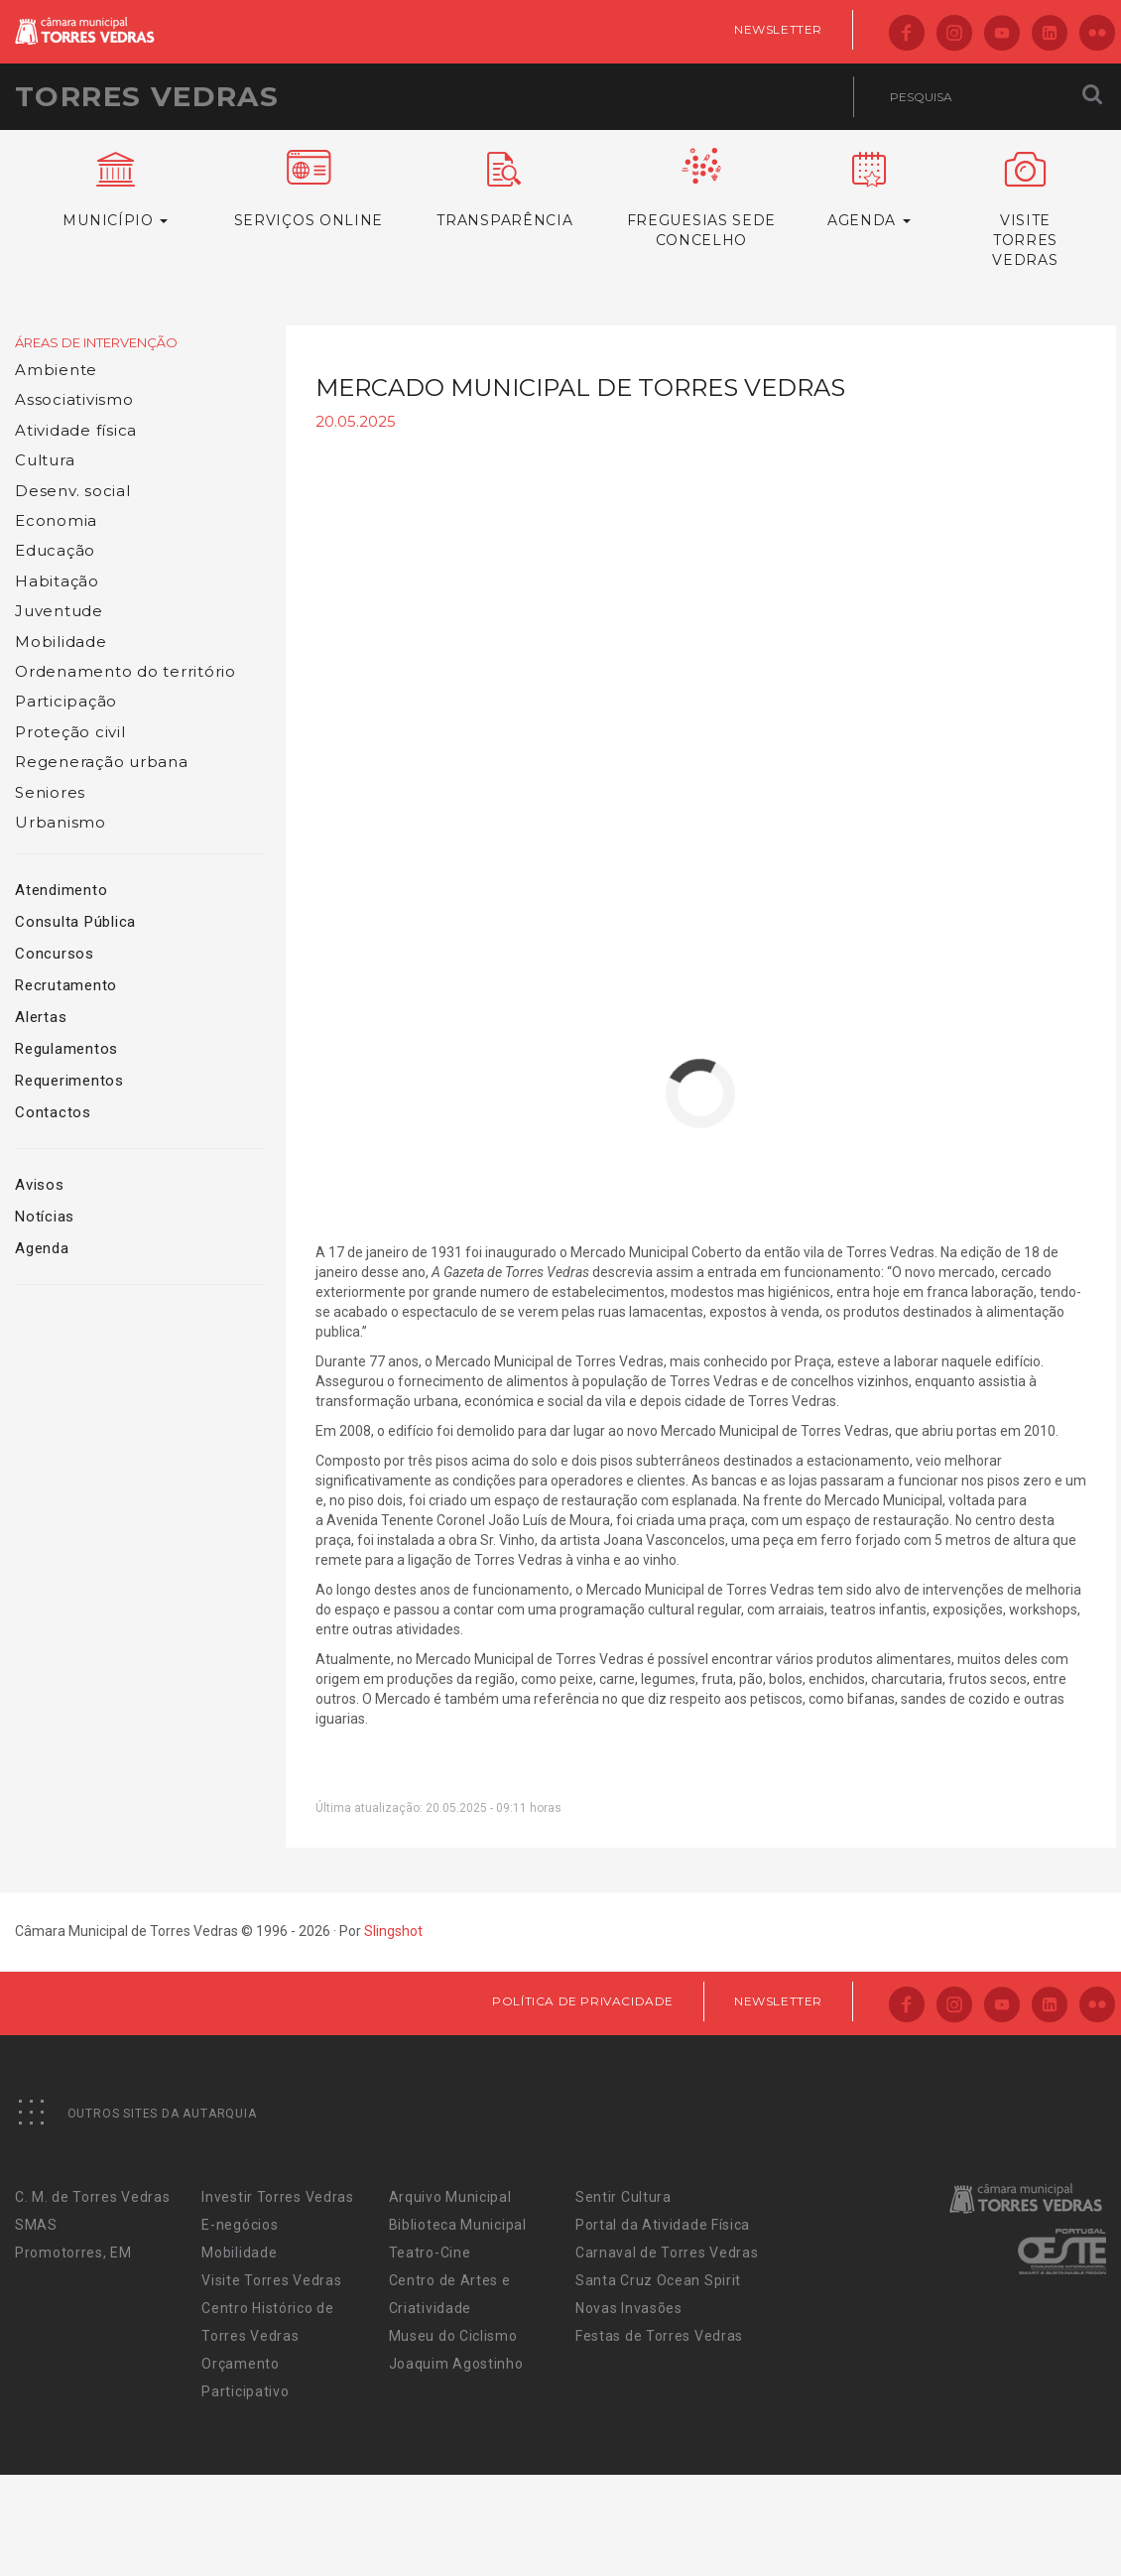 The width and height of the screenshot is (1121, 2576). I want to click on Desenv. social, so click(73, 490).